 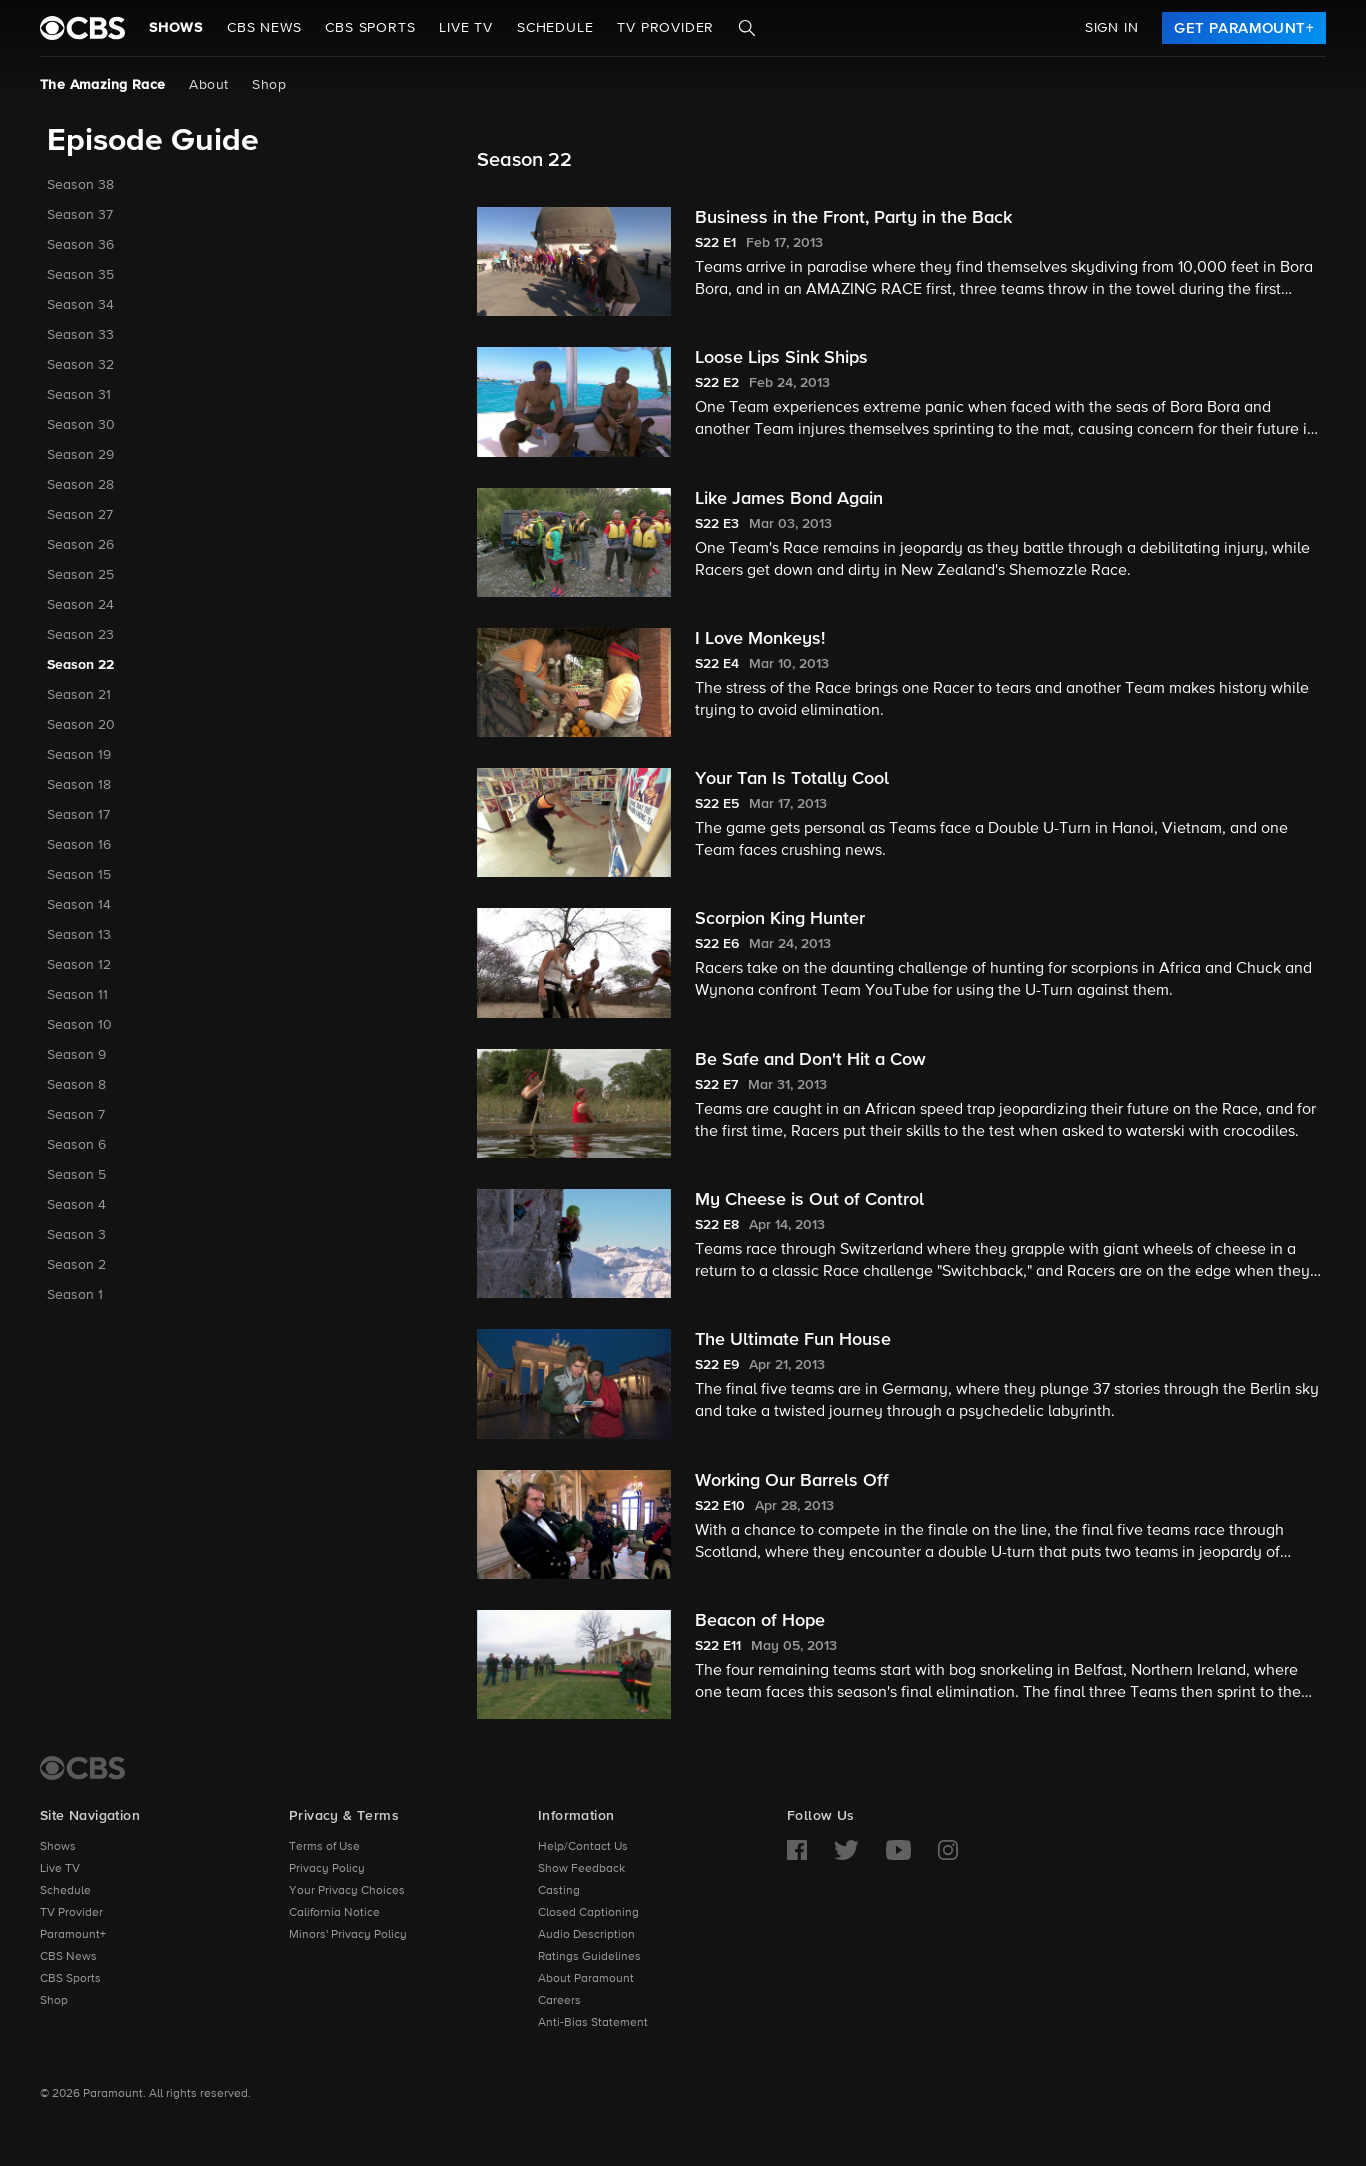 I want to click on Your Privacy Choices, so click(x=347, y=1891).